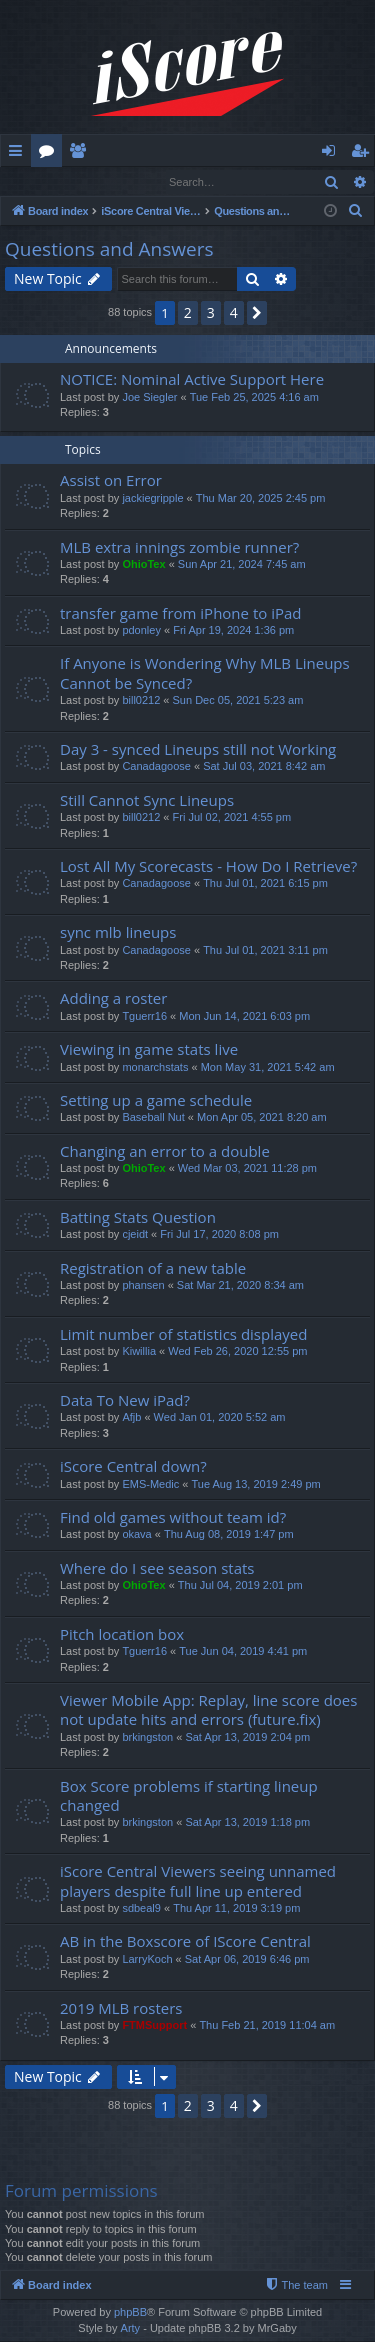 This screenshot has height=2342, width=375. Describe the element at coordinates (198, 1881) in the screenshot. I see `iScore Central Viewers seeing unnamed players despite full line up entered` at that location.